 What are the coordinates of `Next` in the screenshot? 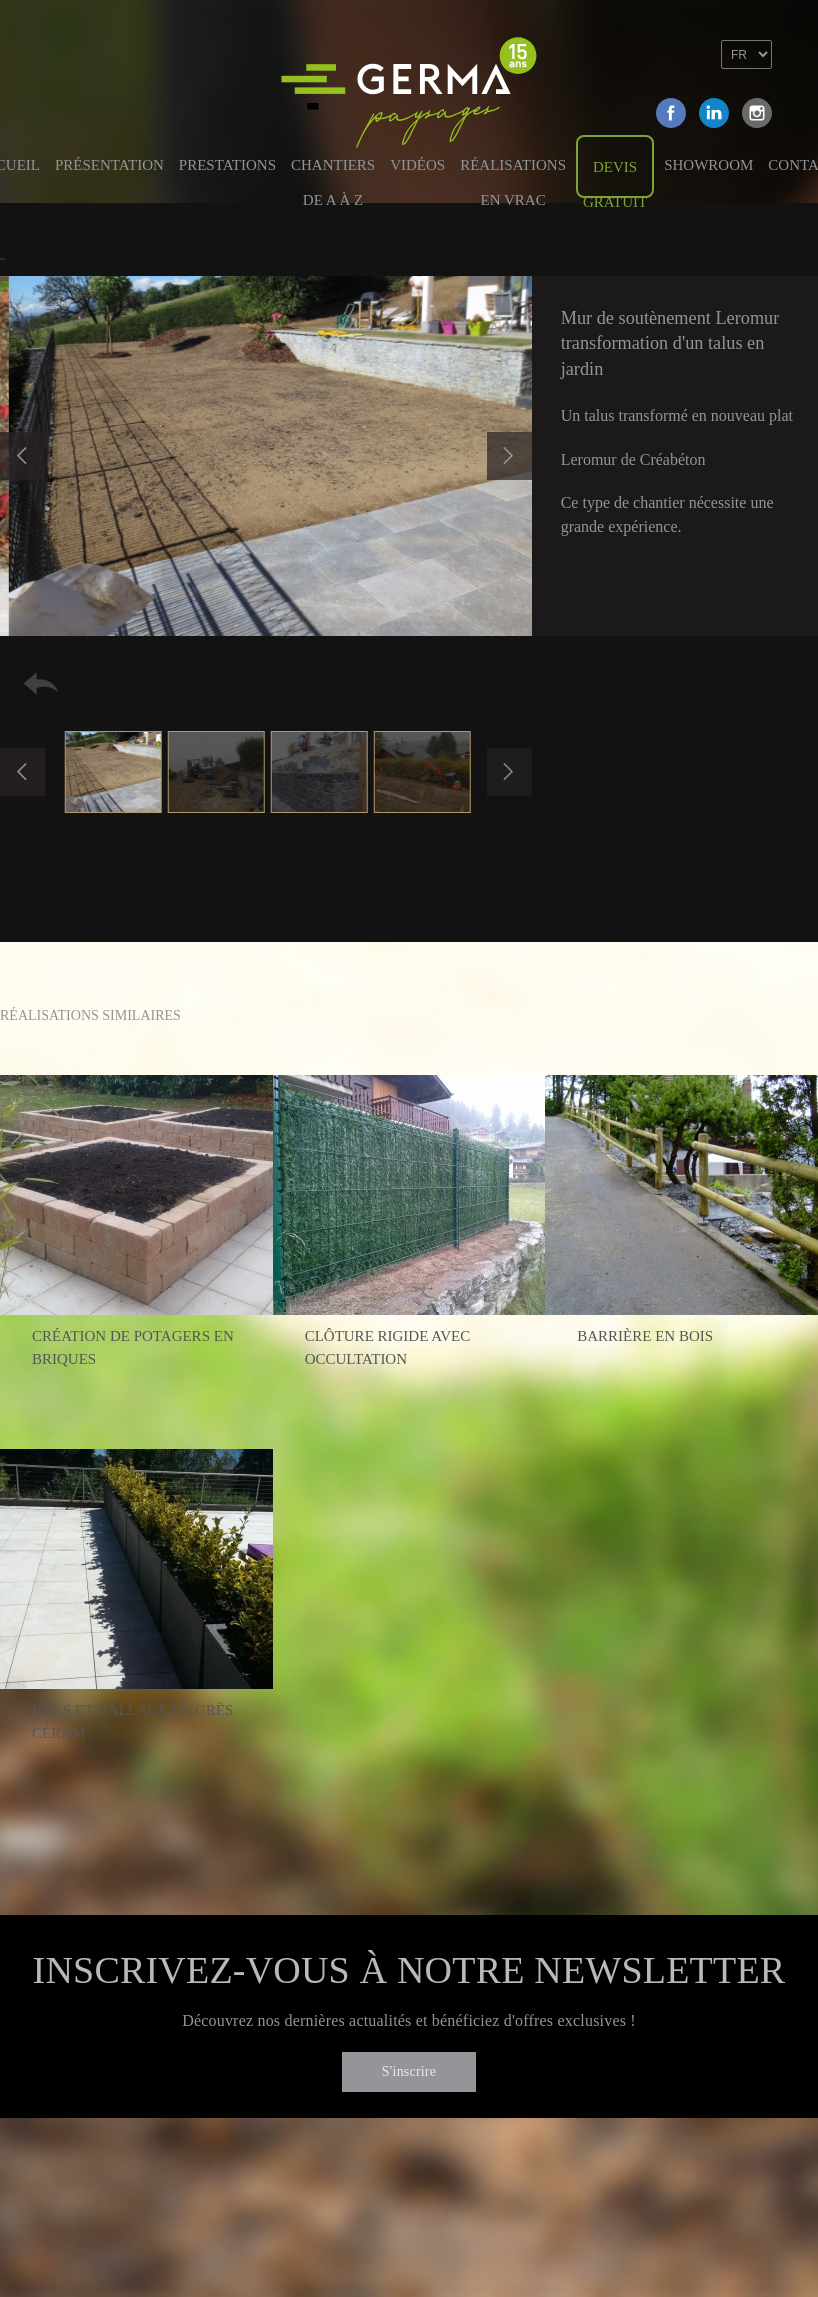 It's located at (509, 456).